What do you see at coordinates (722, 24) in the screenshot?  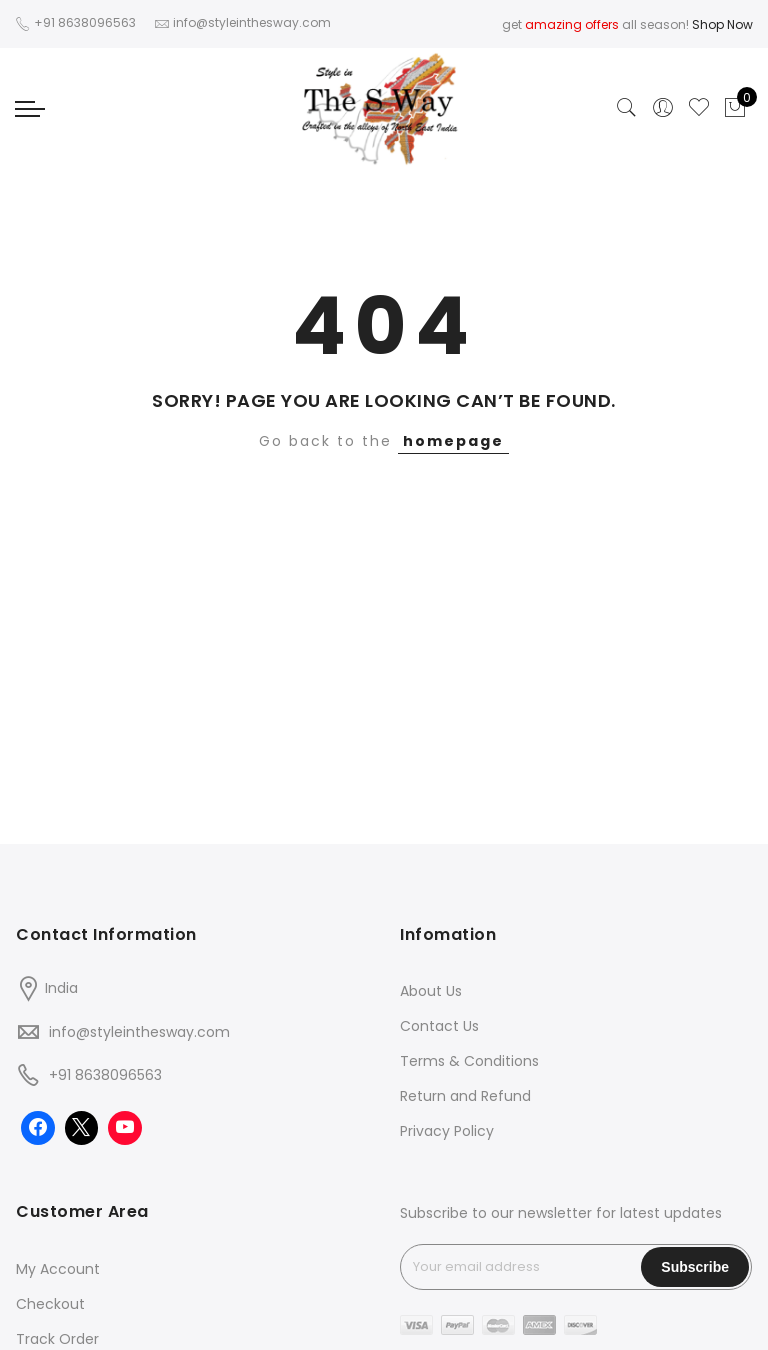 I see `Shop Now` at bounding box center [722, 24].